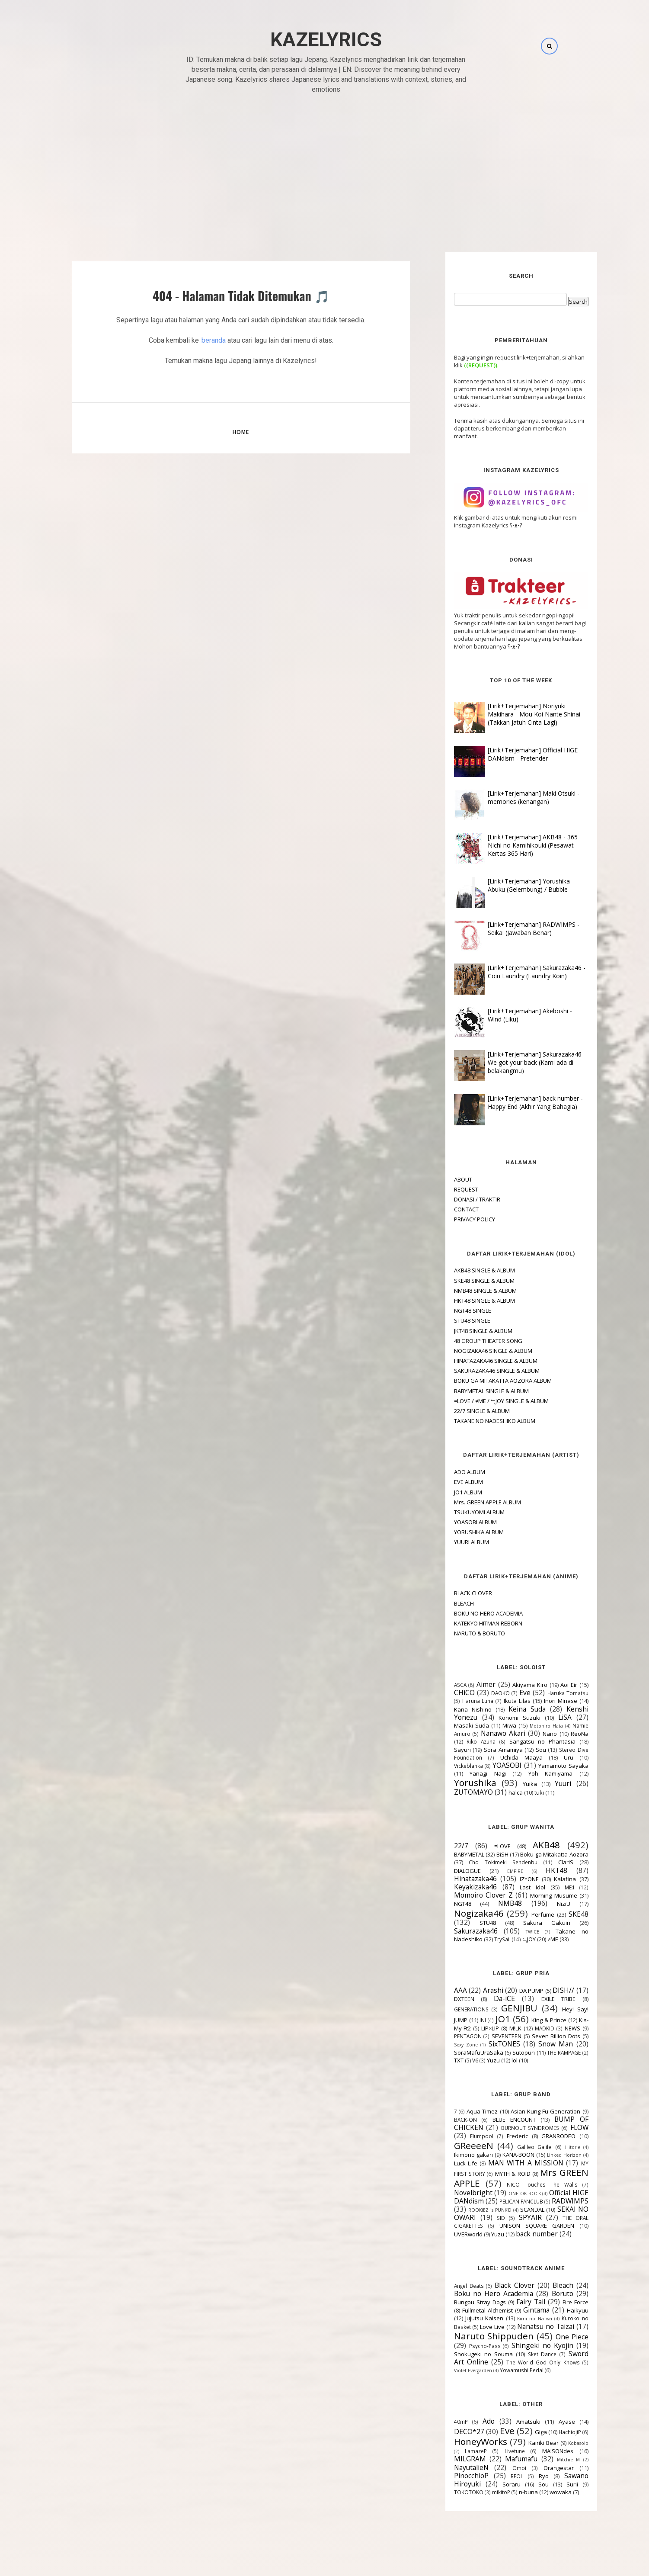 This screenshot has width=649, height=2576. Describe the element at coordinates (441, 1990) in the screenshot. I see `AAA` at that location.